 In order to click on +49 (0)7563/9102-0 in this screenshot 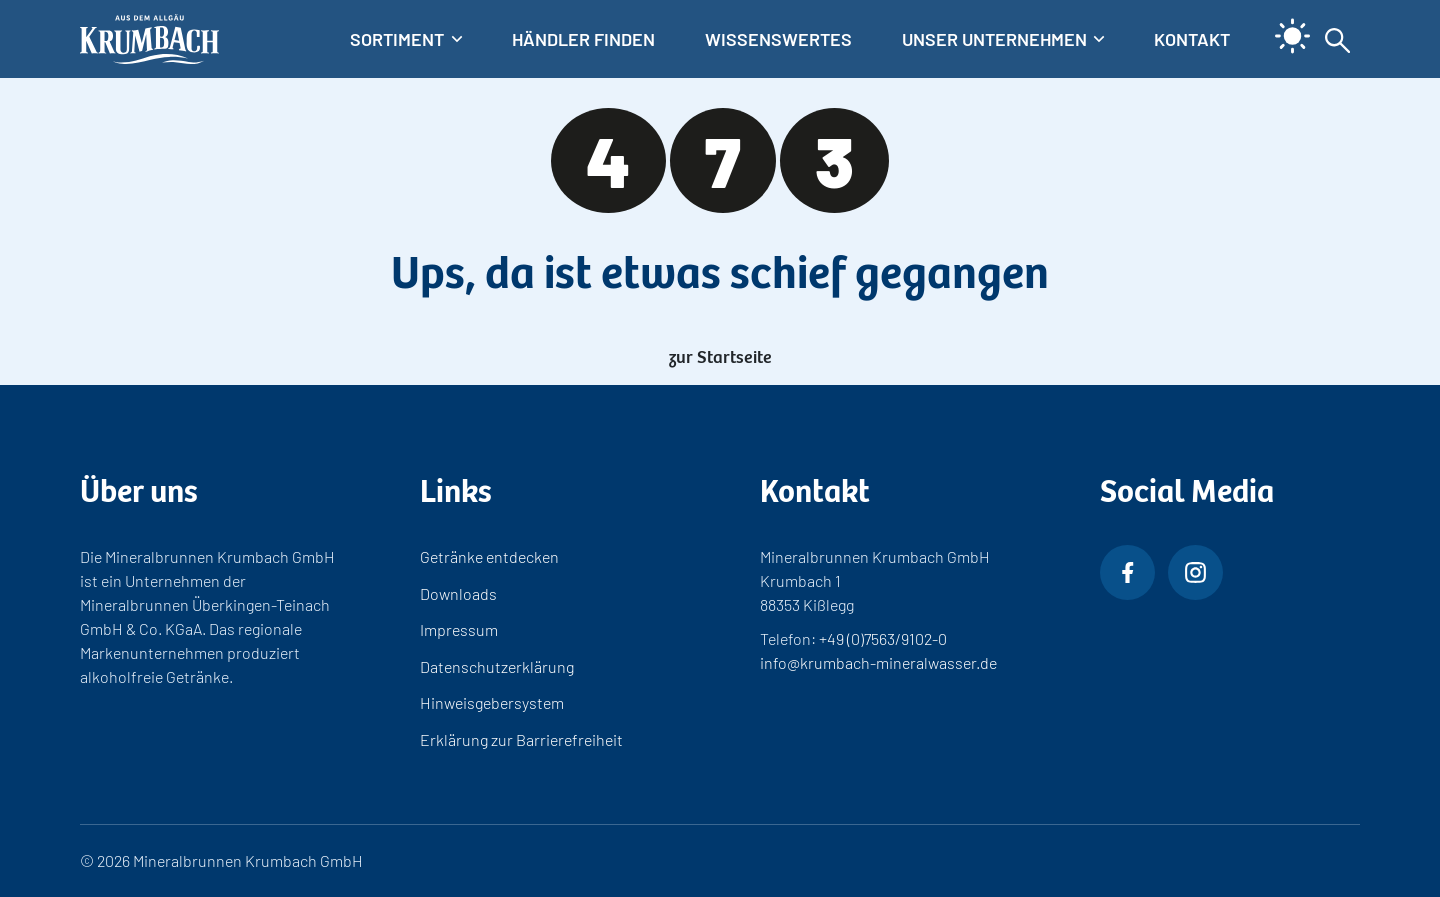, I will do `click(883, 638)`.